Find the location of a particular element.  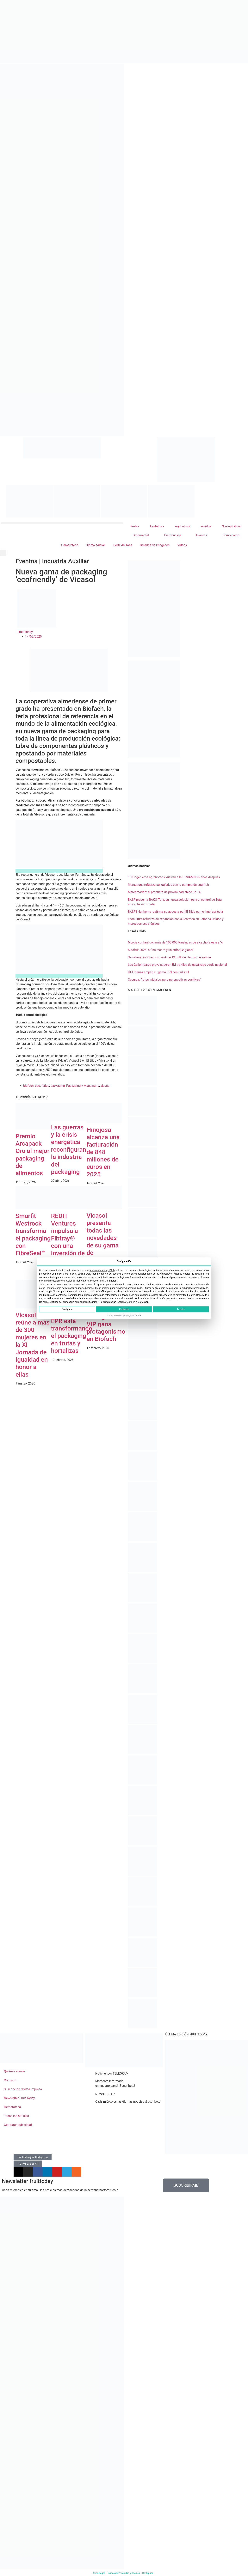

REDIT Ventures impulsa a Fibtray® con una inversión de 250.000 euros is located at coordinates (68, 1242).